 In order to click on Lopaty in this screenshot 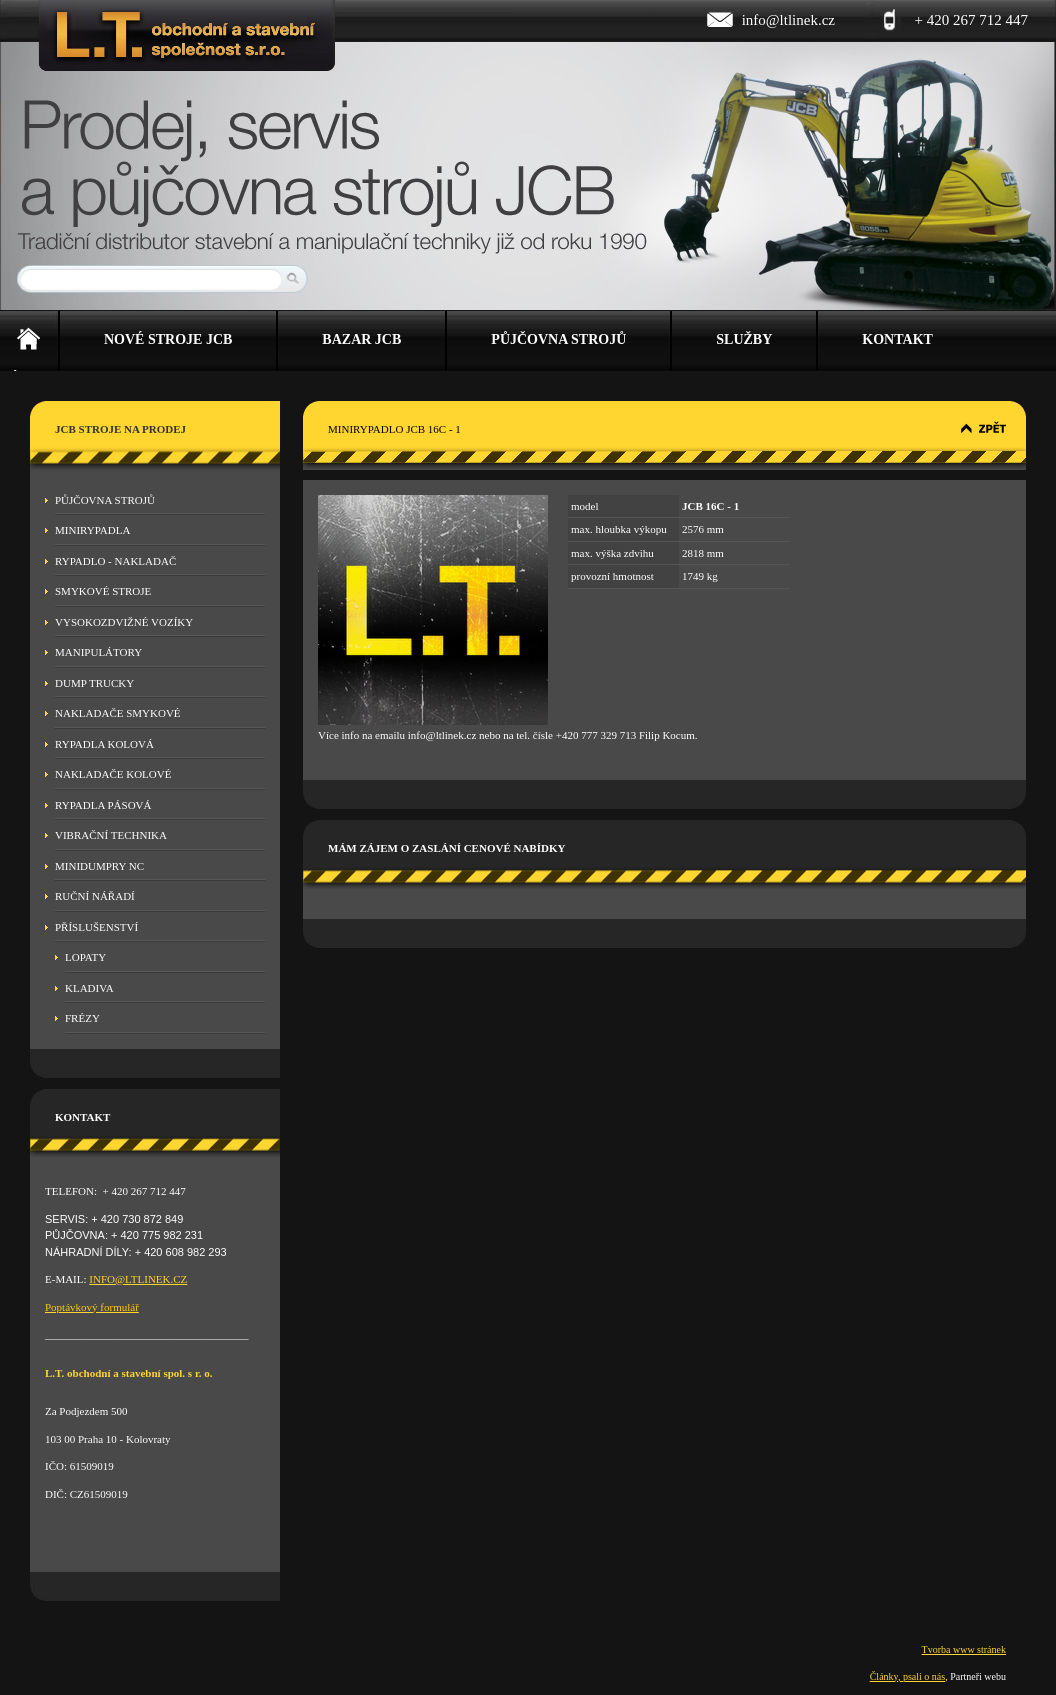, I will do `click(85, 957)`.